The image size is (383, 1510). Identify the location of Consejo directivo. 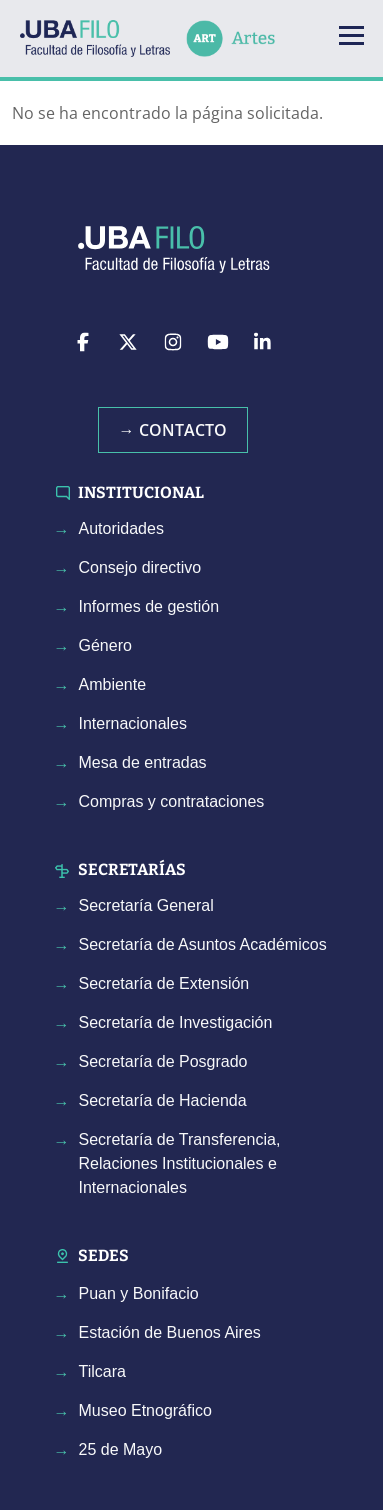
(140, 567).